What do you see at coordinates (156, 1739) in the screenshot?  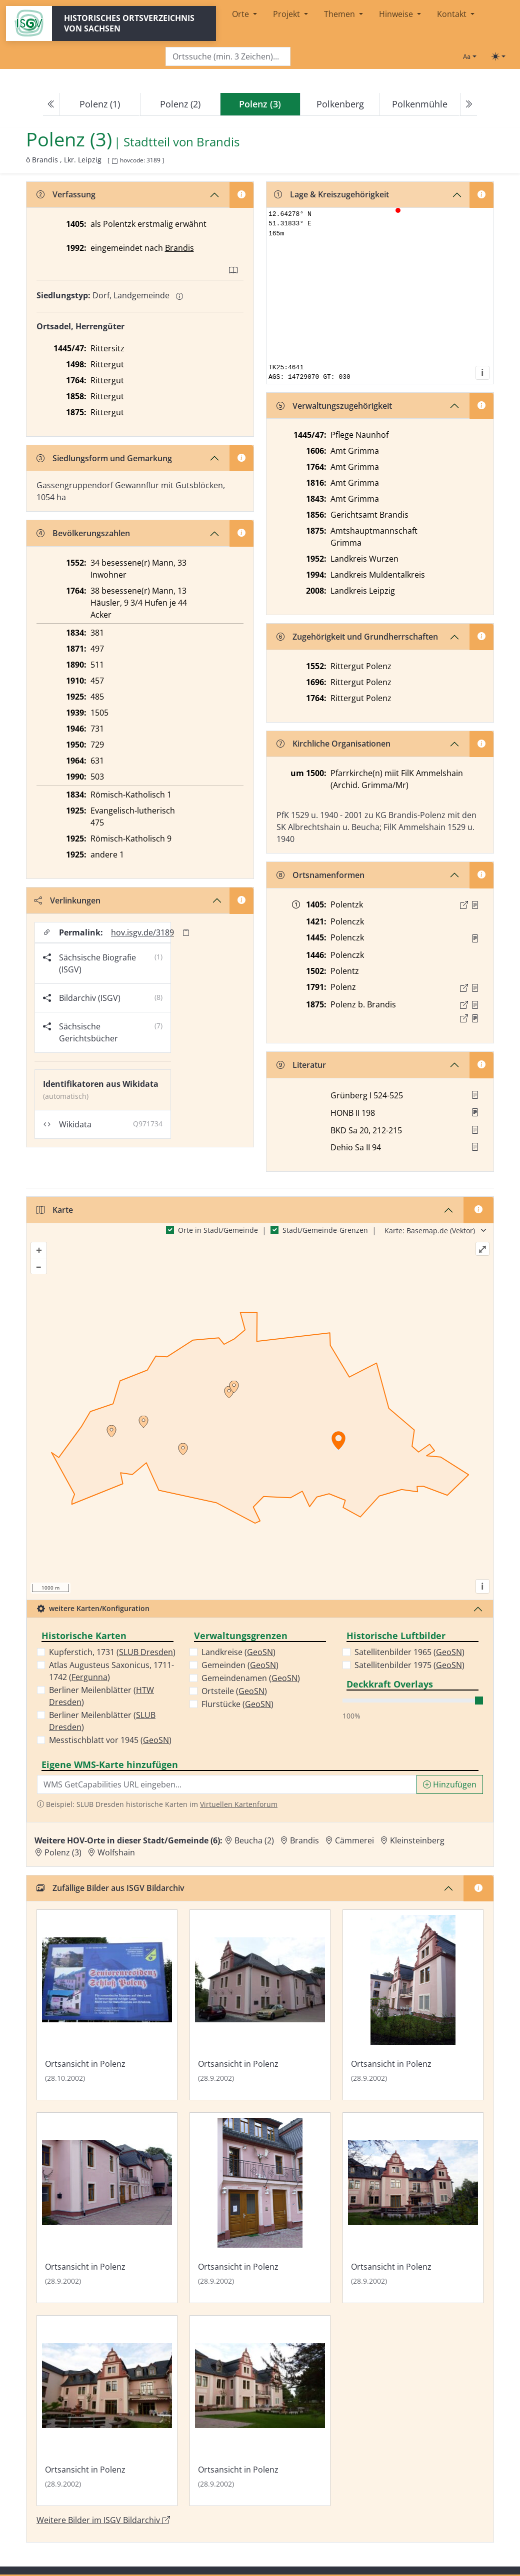 I see `GeoSN` at bounding box center [156, 1739].